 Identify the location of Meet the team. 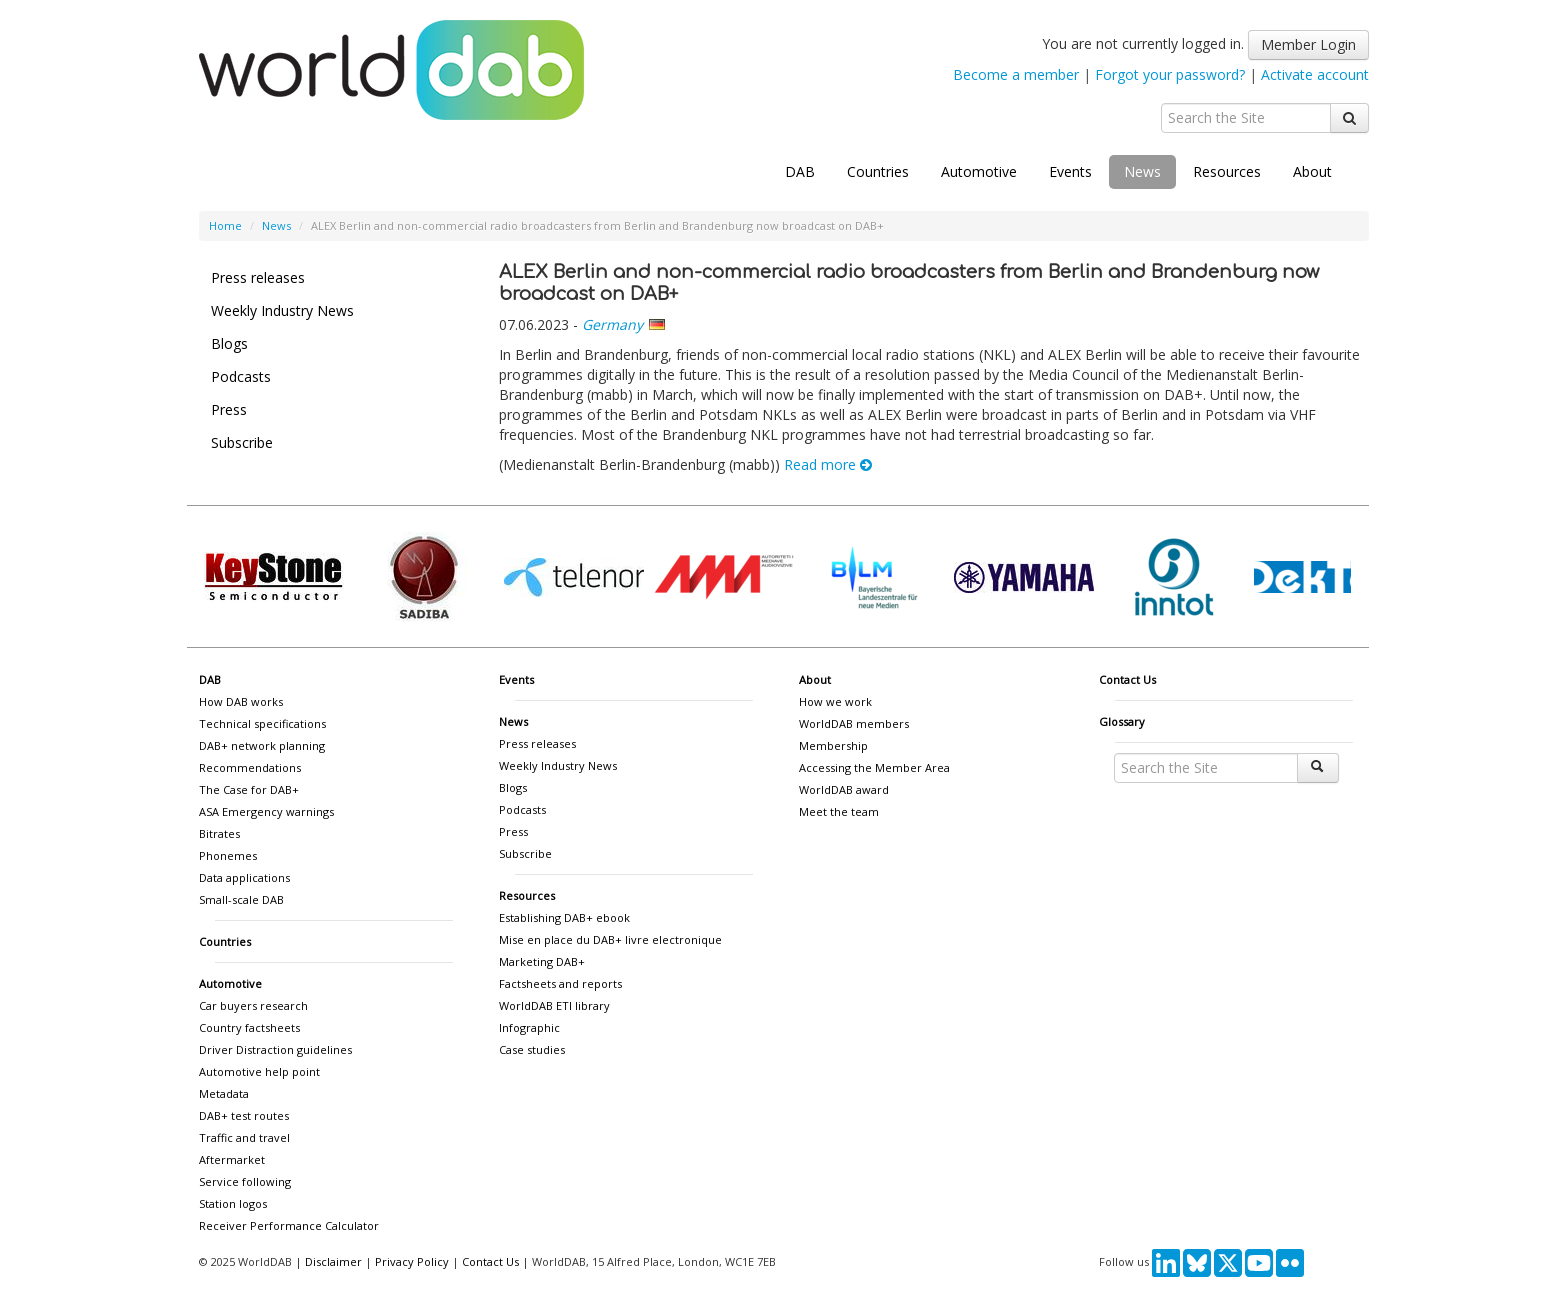
(839, 811).